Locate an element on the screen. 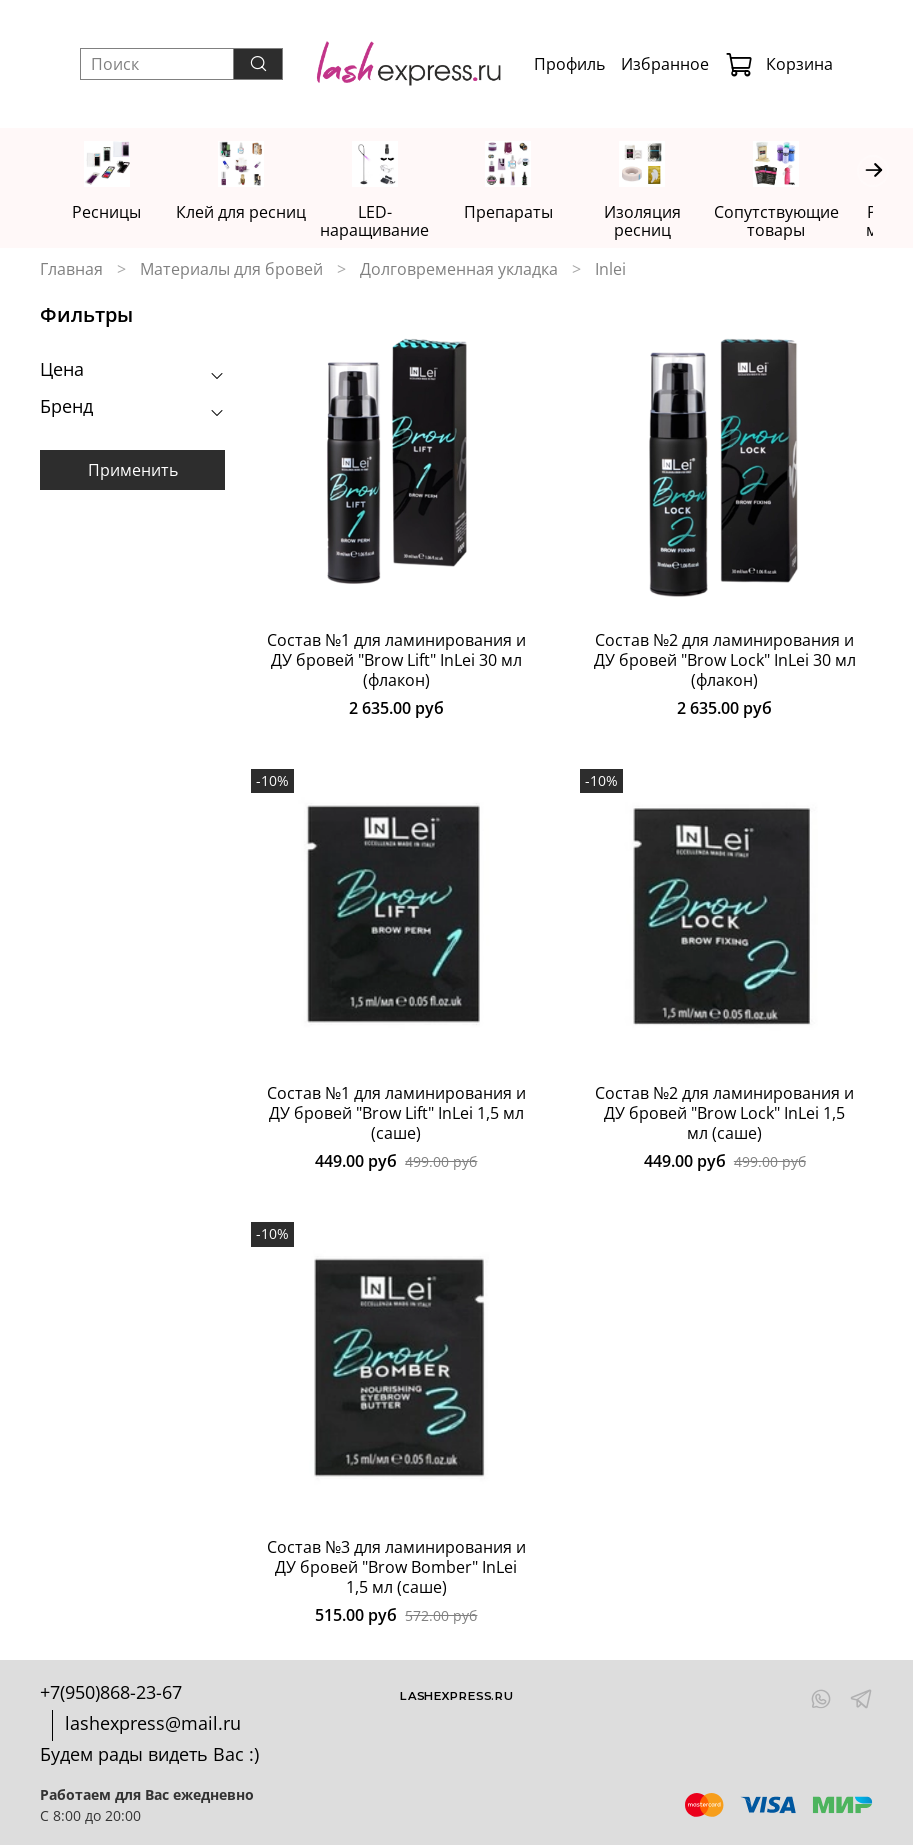 This screenshot has height=1845, width=913. Сопутствующие товары is located at coordinates (803, 223).